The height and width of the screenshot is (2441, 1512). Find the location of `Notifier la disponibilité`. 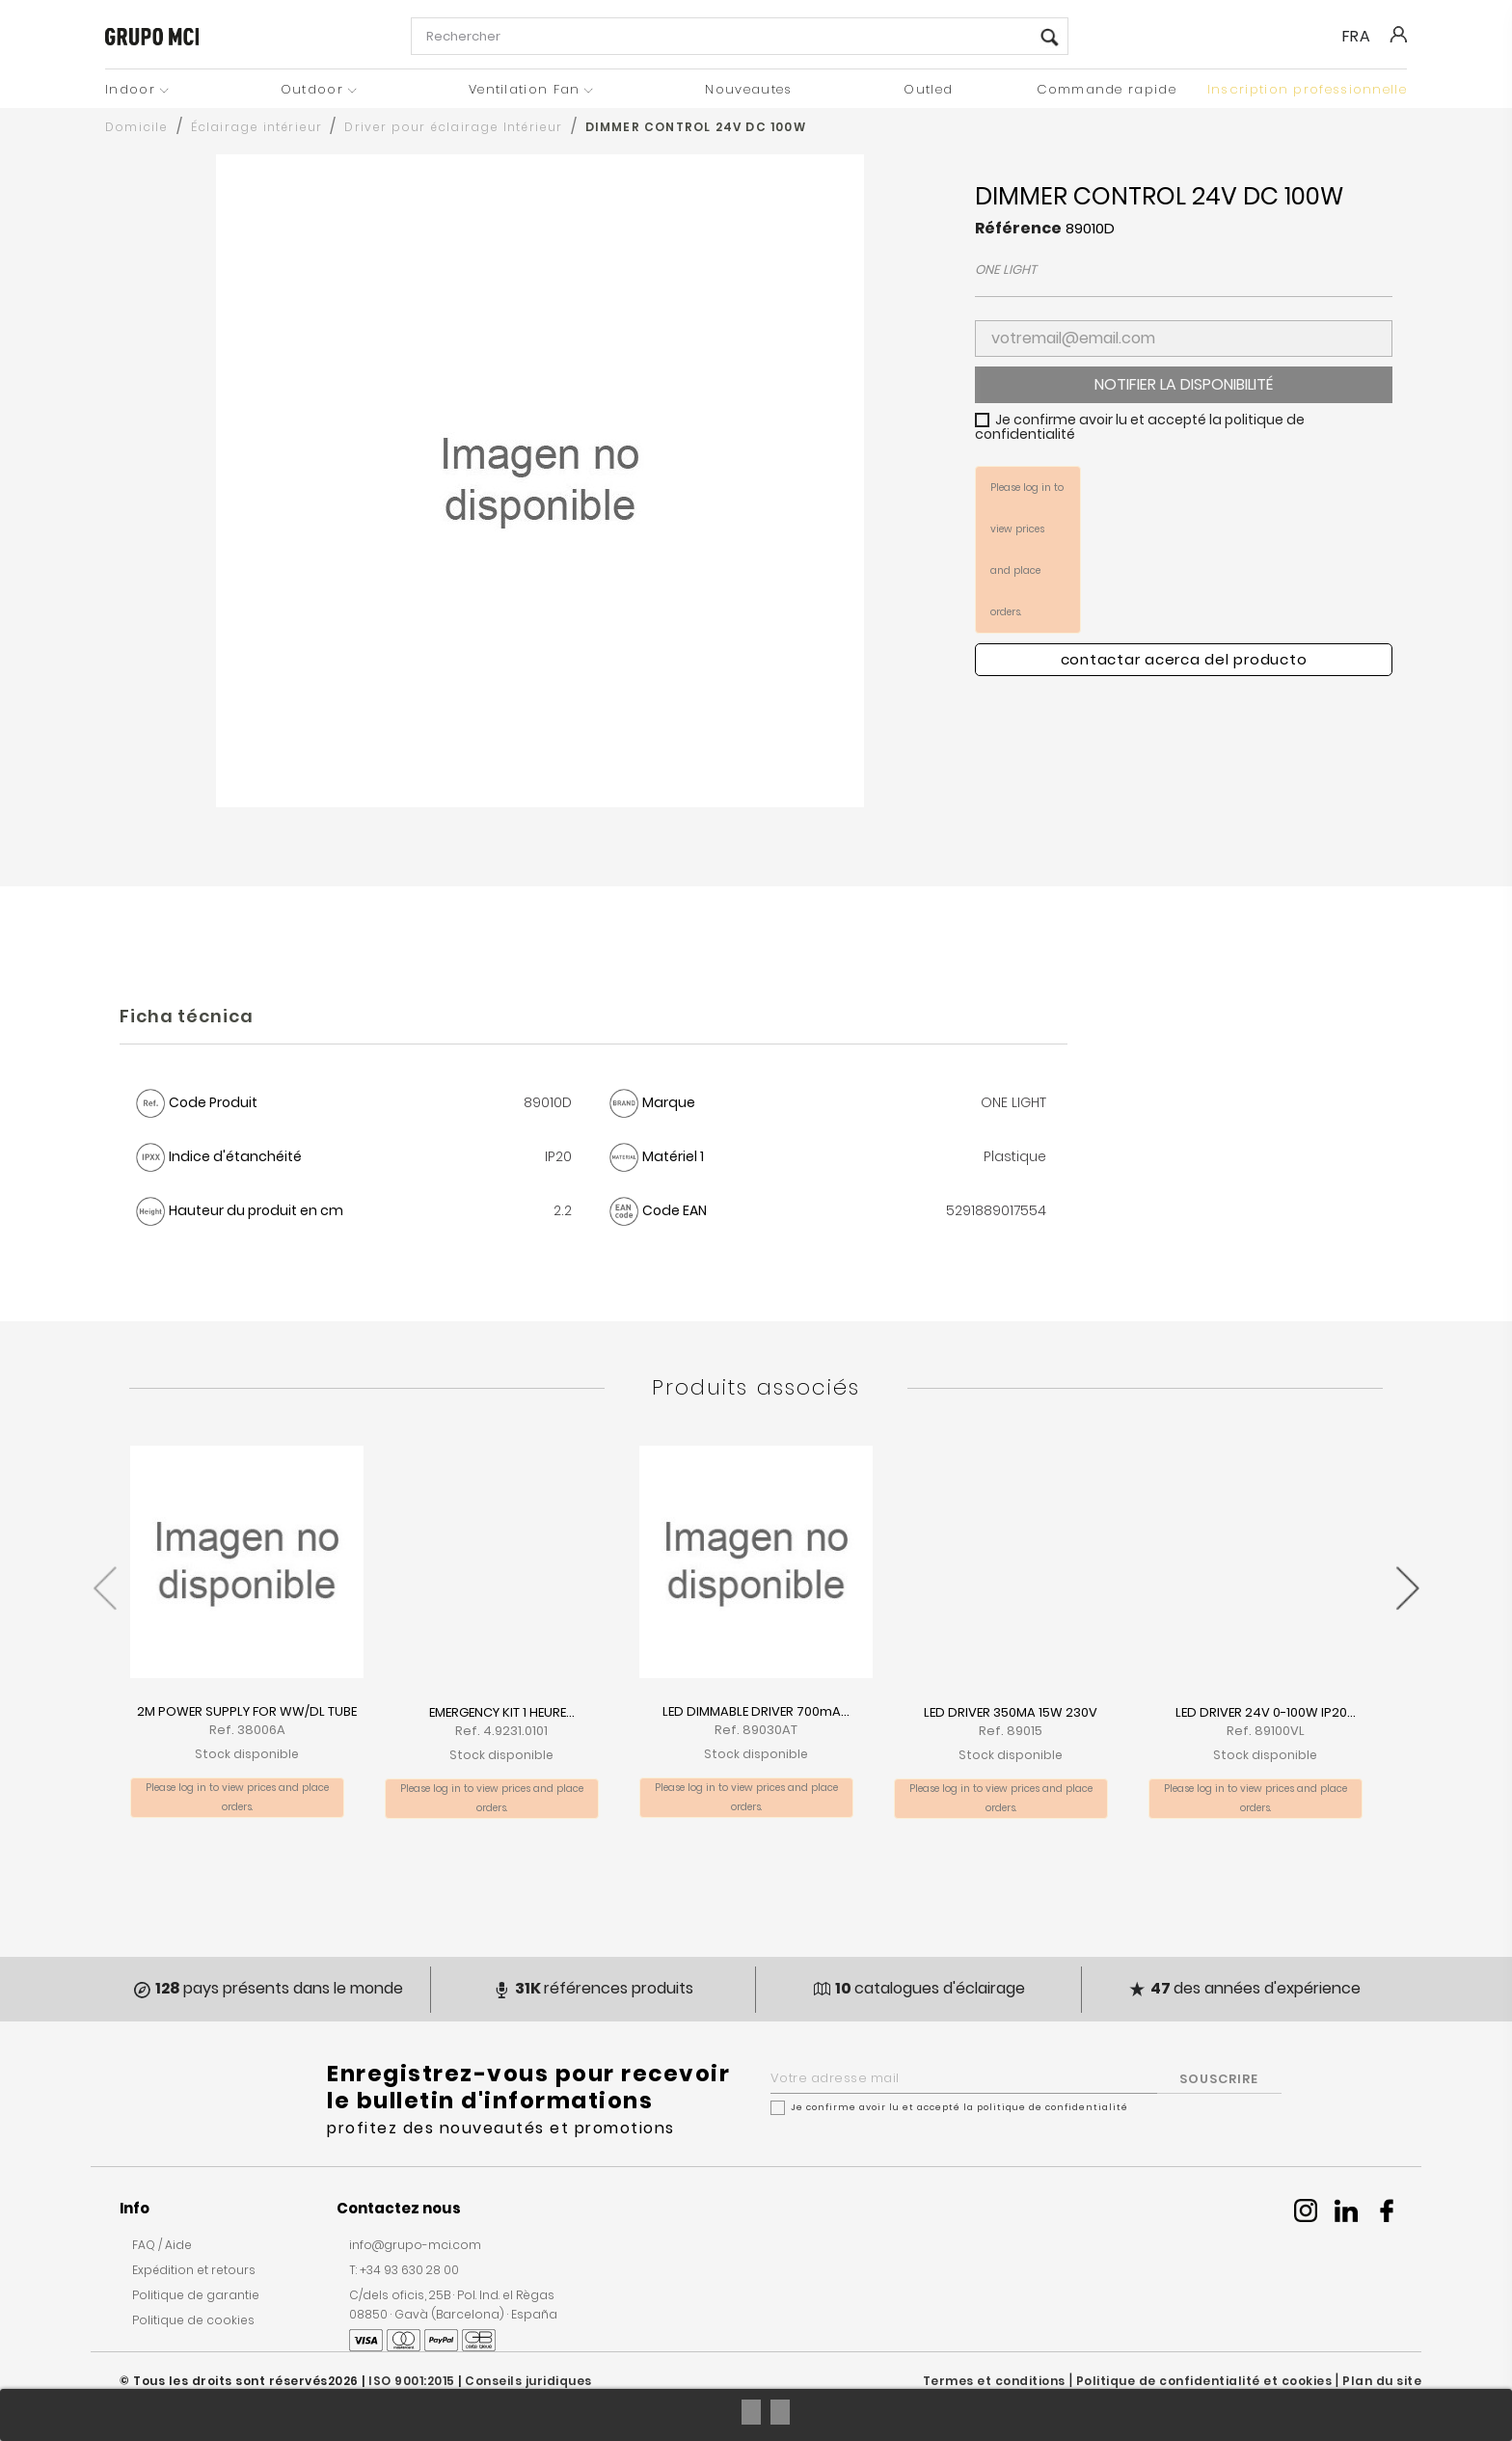

Notifier la disponibilité is located at coordinates (1183, 384).